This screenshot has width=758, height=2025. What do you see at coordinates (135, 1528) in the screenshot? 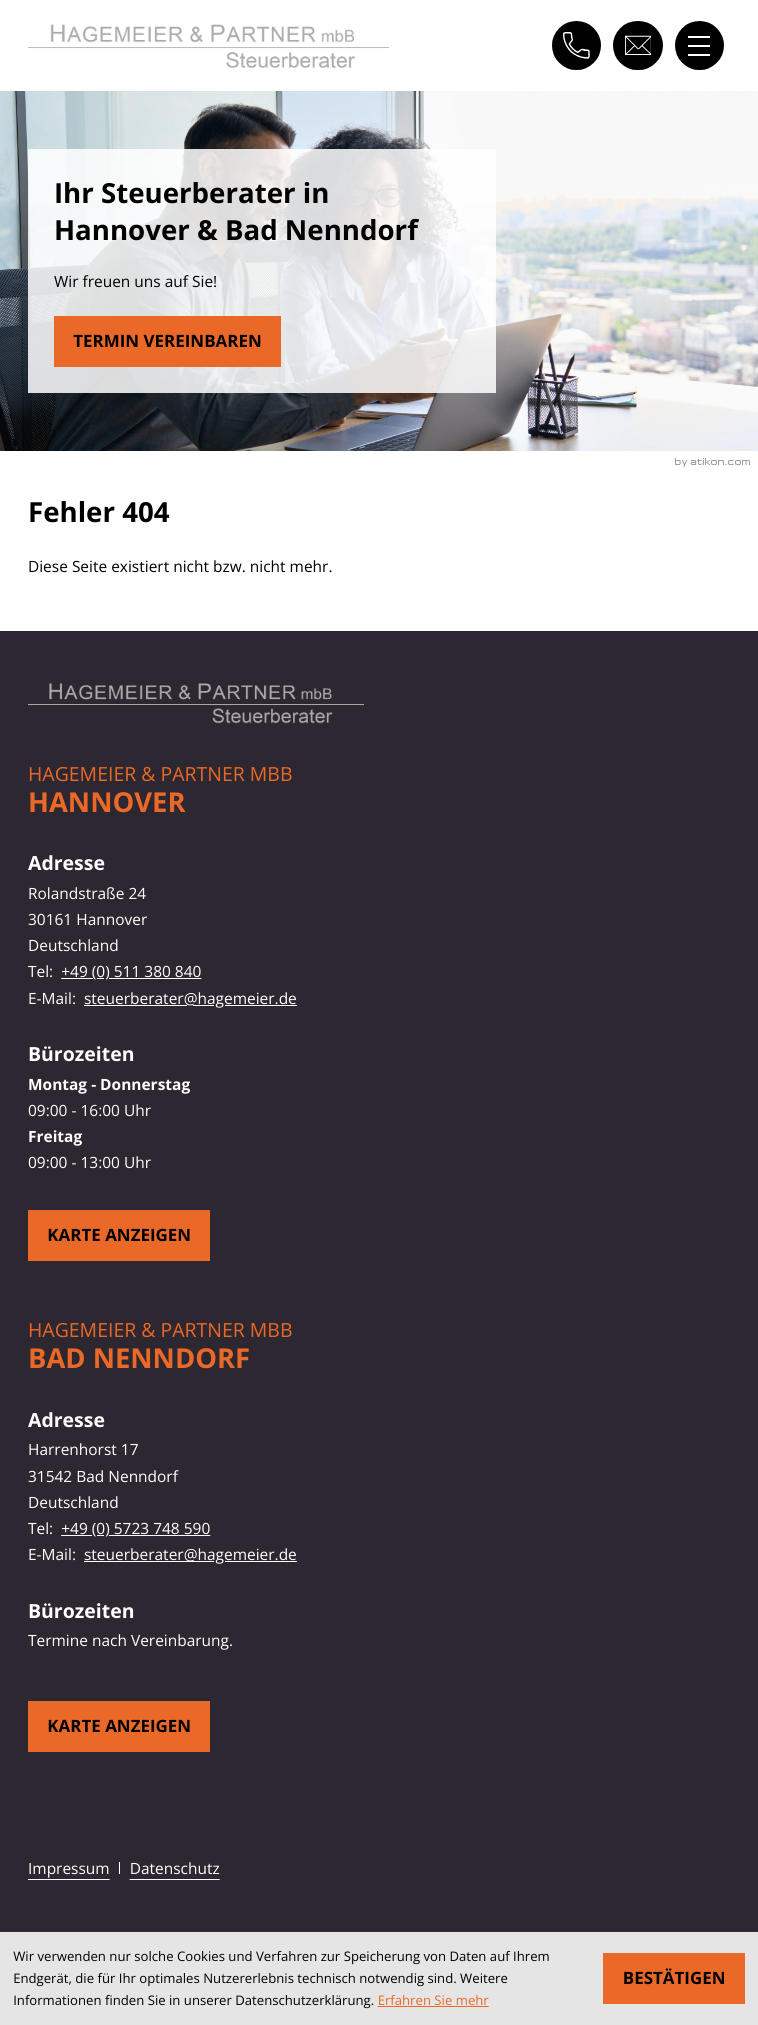
I see `+49 (0) 5723 748 590 [Telefon: +495723748590]` at bounding box center [135, 1528].